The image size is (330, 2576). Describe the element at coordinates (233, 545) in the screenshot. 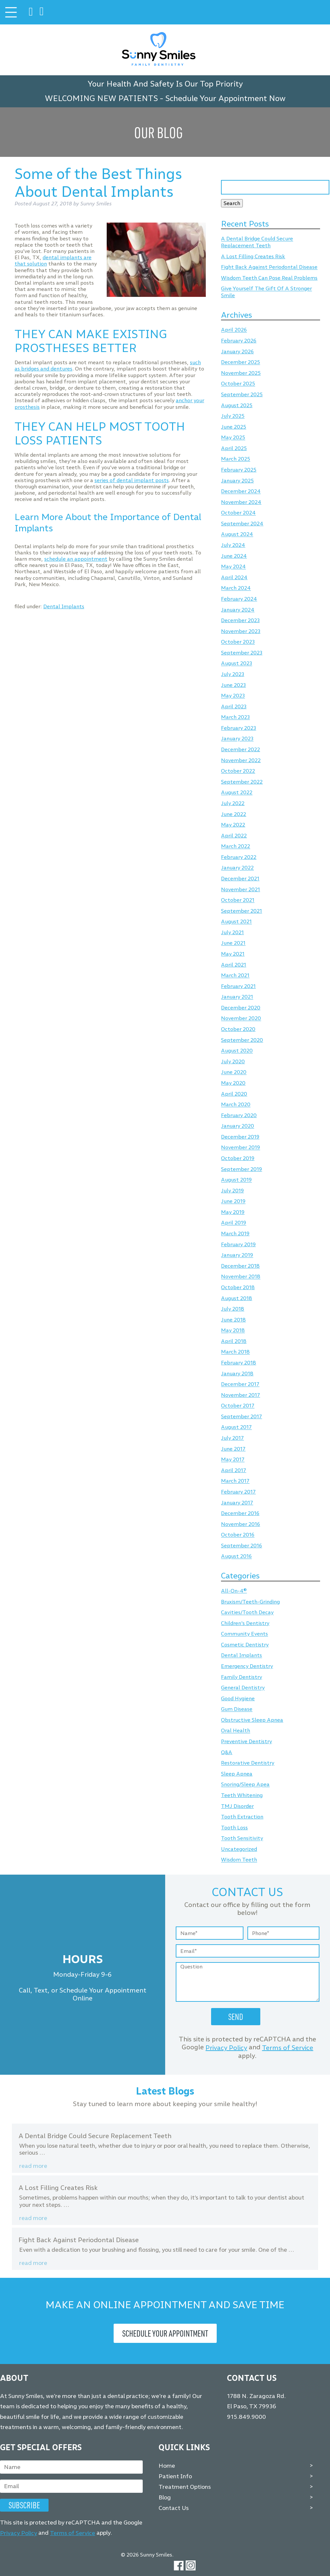

I see `July 2024` at that location.